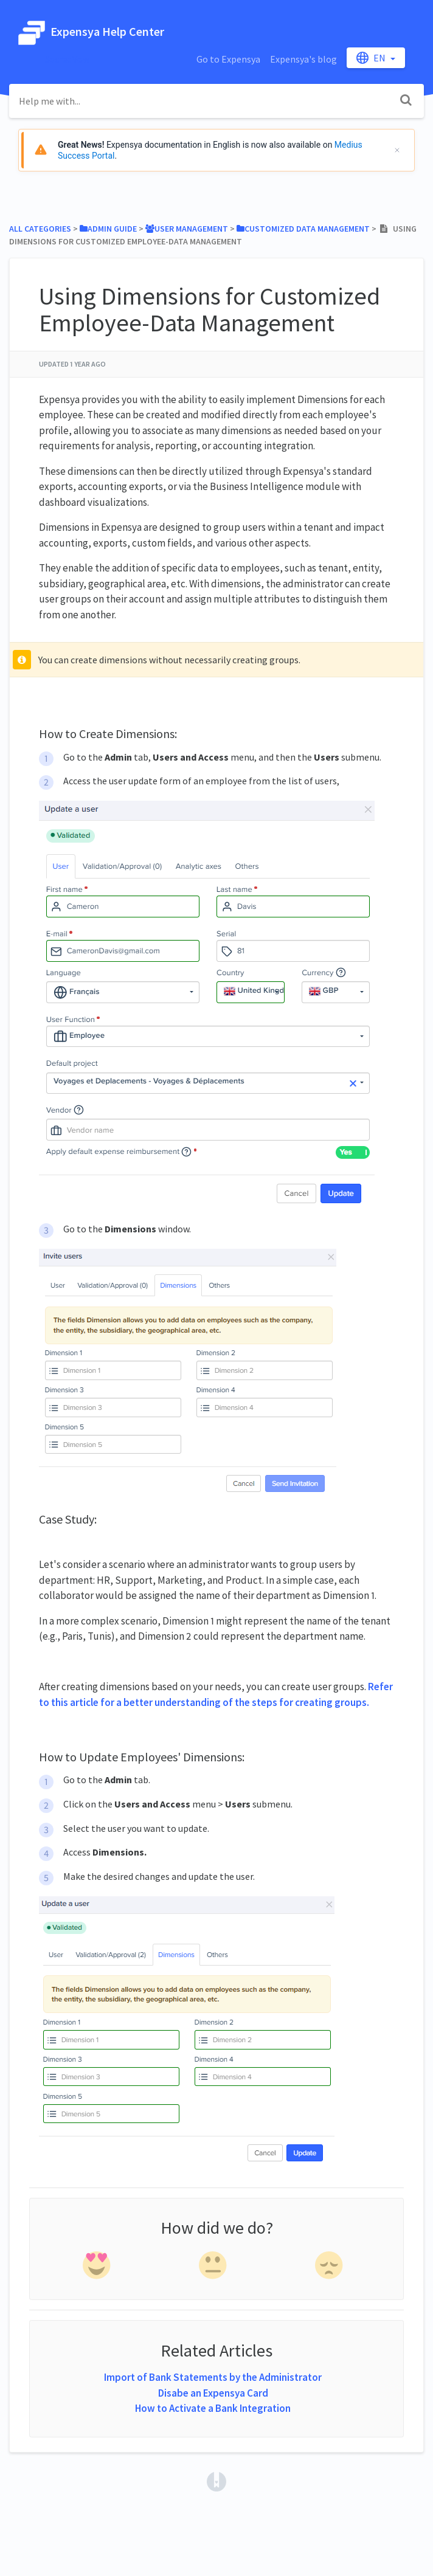 This screenshot has height=2576, width=433. What do you see at coordinates (303, 228) in the screenshot?
I see `[Customized Data Management]` at bounding box center [303, 228].